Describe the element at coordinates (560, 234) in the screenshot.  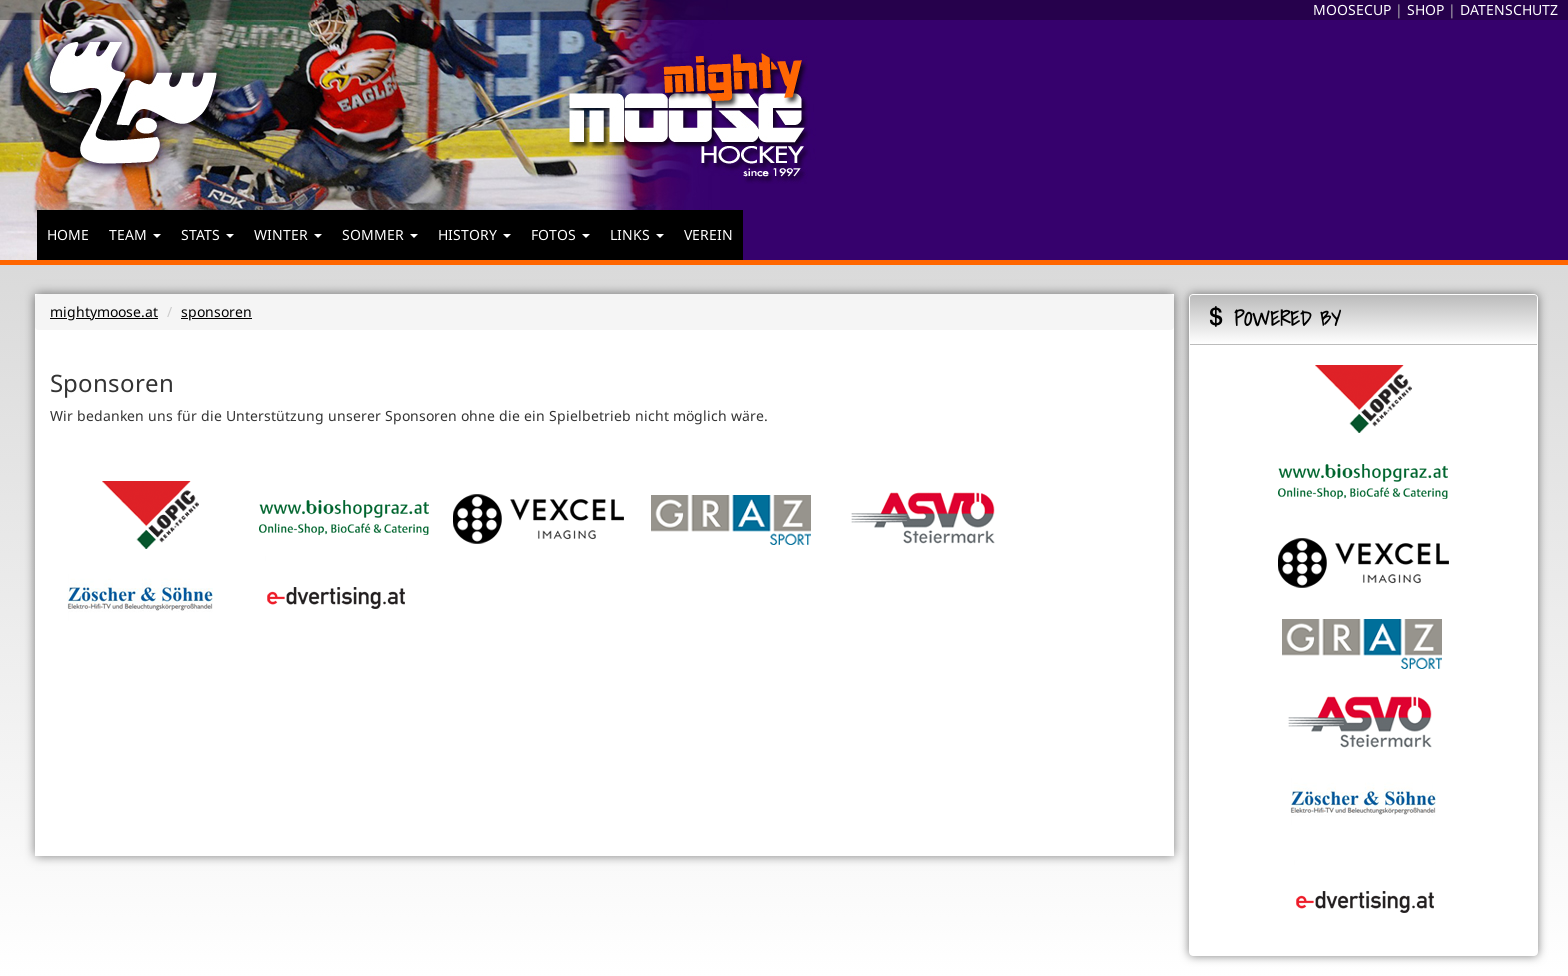
I see `FOTOS` at that location.